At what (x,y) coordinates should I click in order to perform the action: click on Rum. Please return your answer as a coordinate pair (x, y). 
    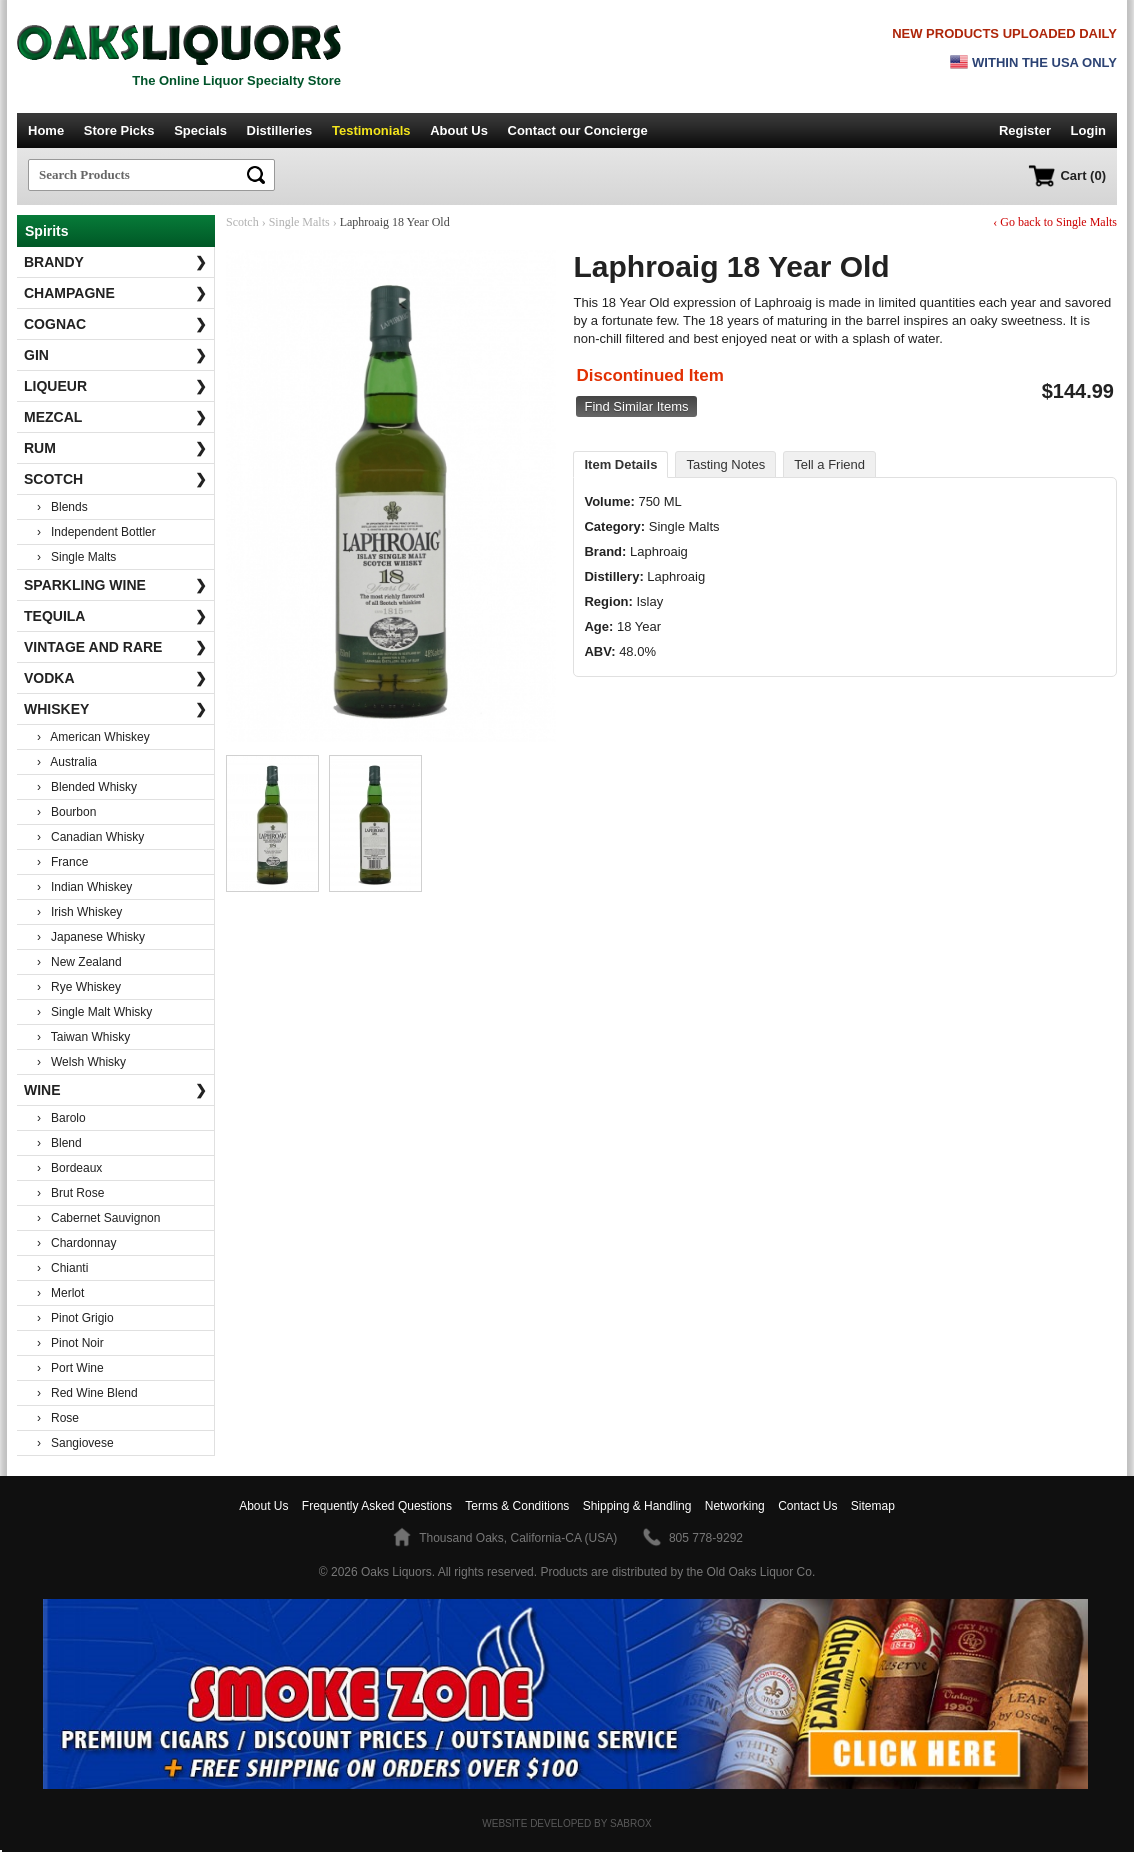
    Looking at the image, I should click on (115, 448).